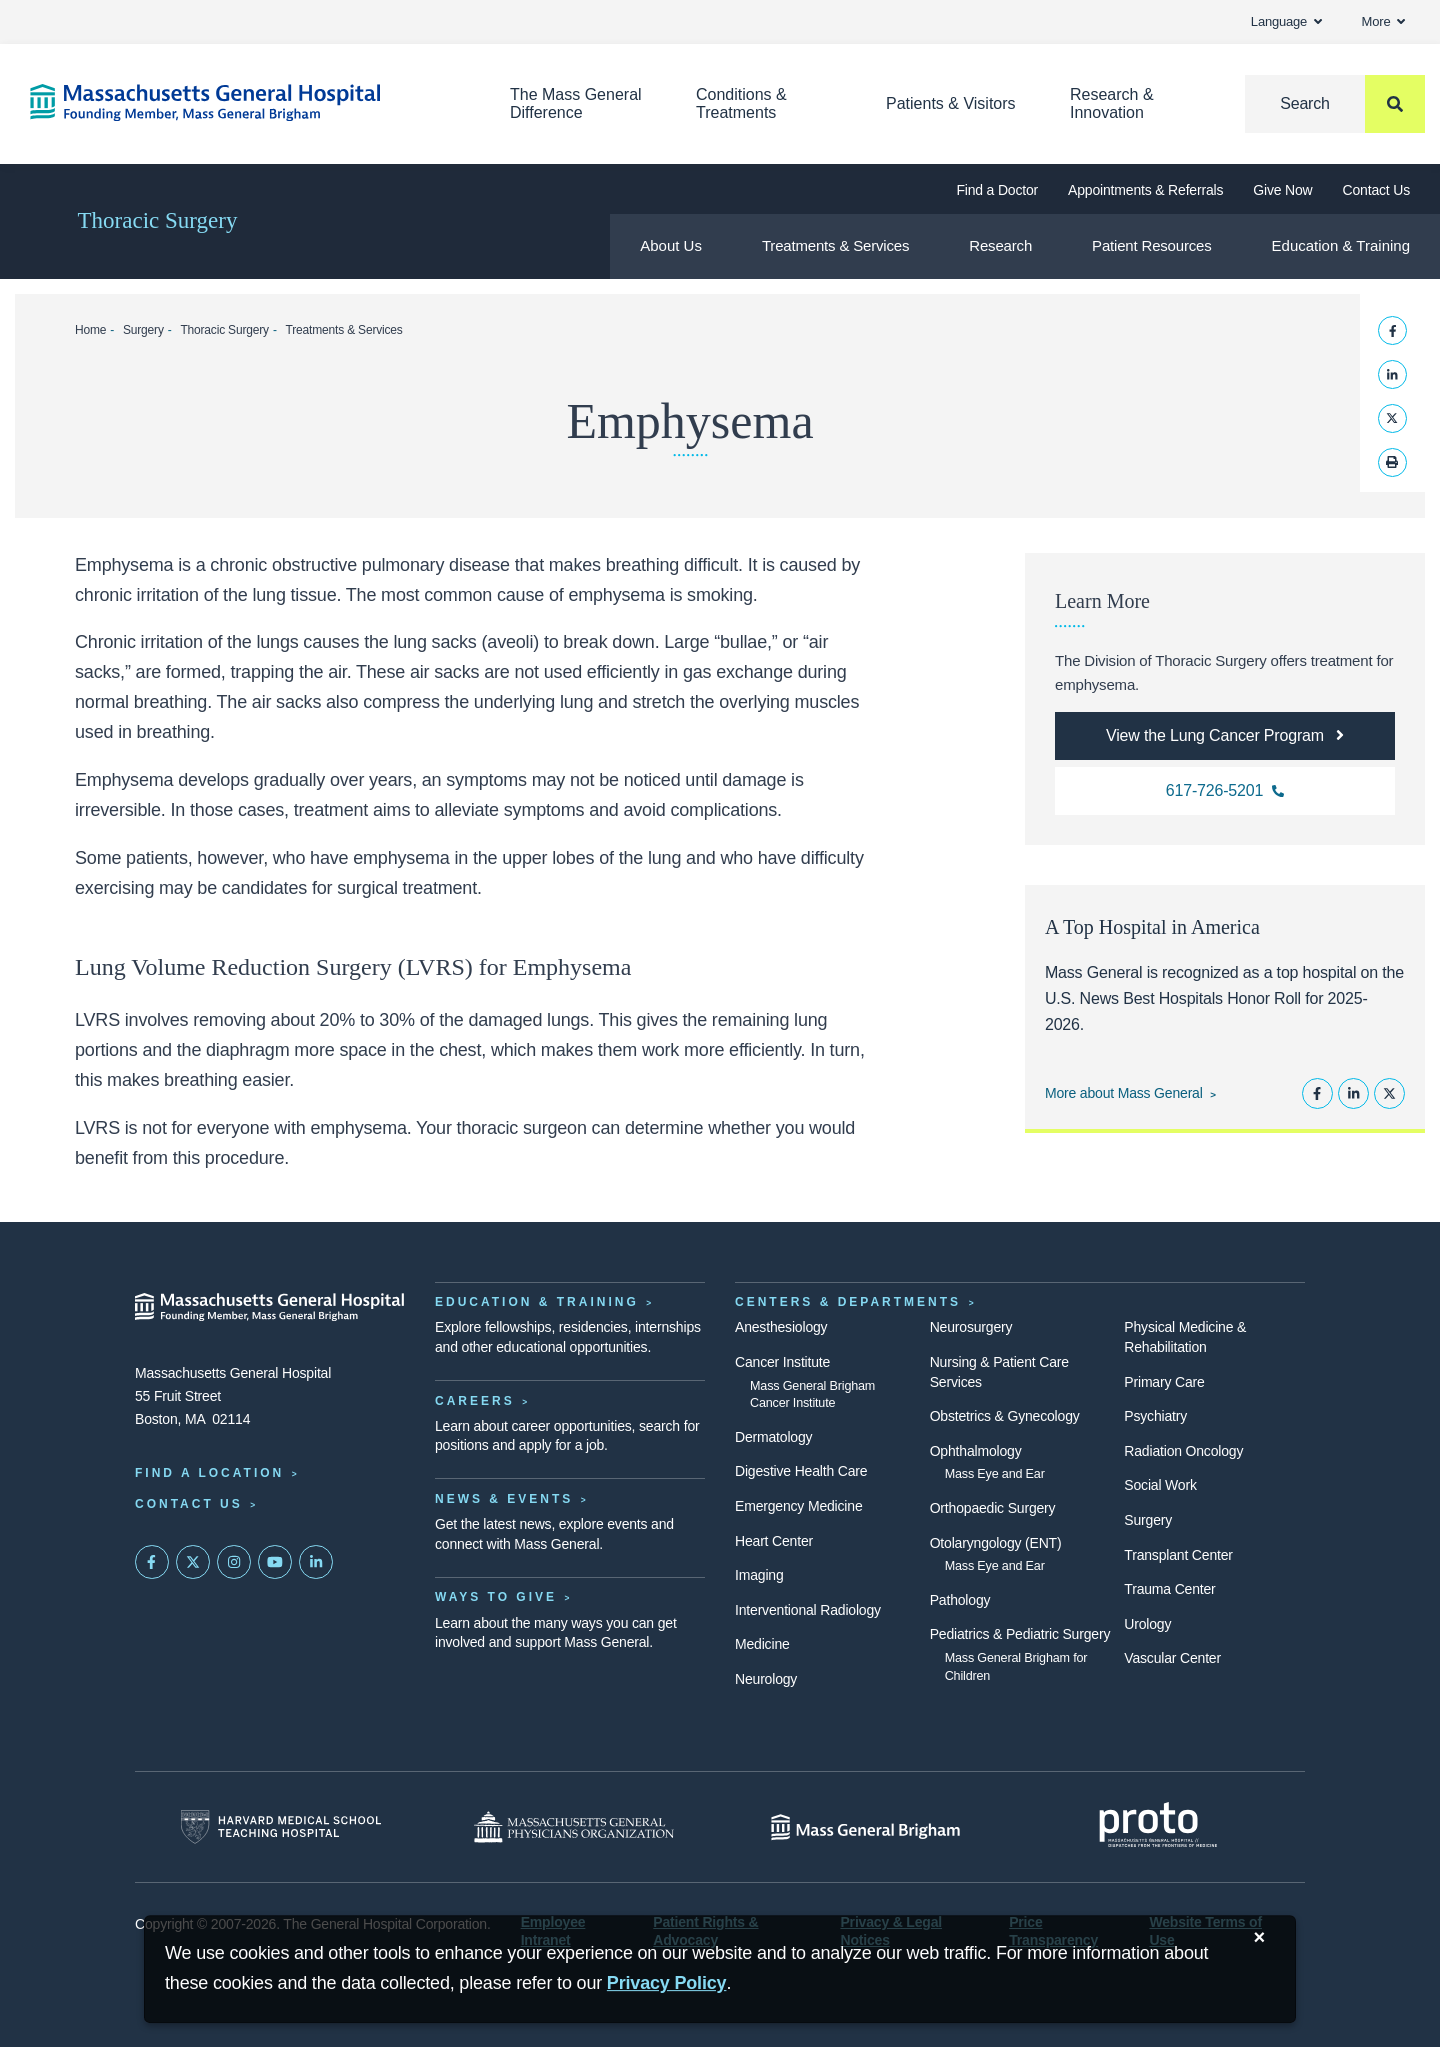 This screenshot has height=2047, width=1440. What do you see at coordinates (275, 1562) in the screenshot?
I see `[Subscribe on YouTube]` at bounding box center [275, 1562].